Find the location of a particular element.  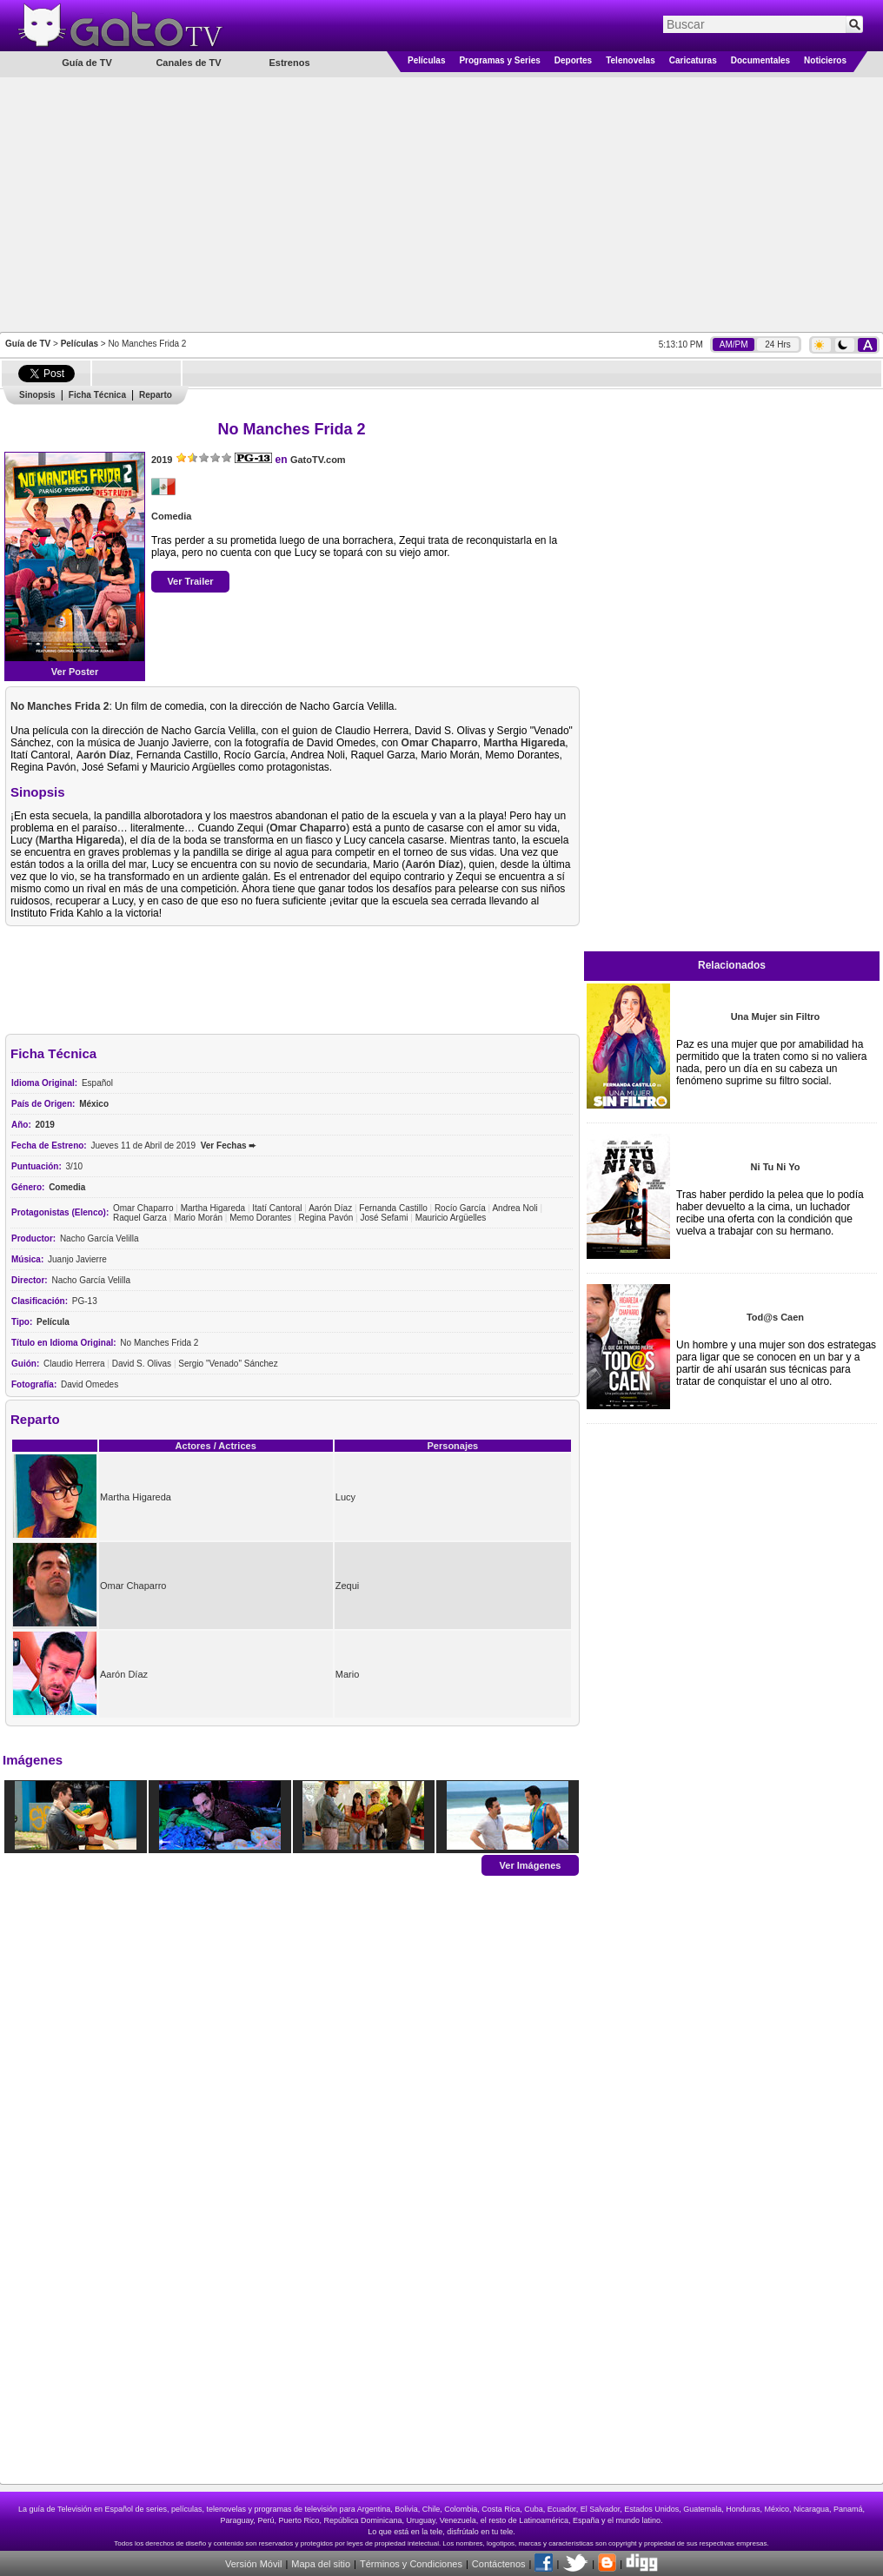

Sinopsis is located at coordinates (37, 395).